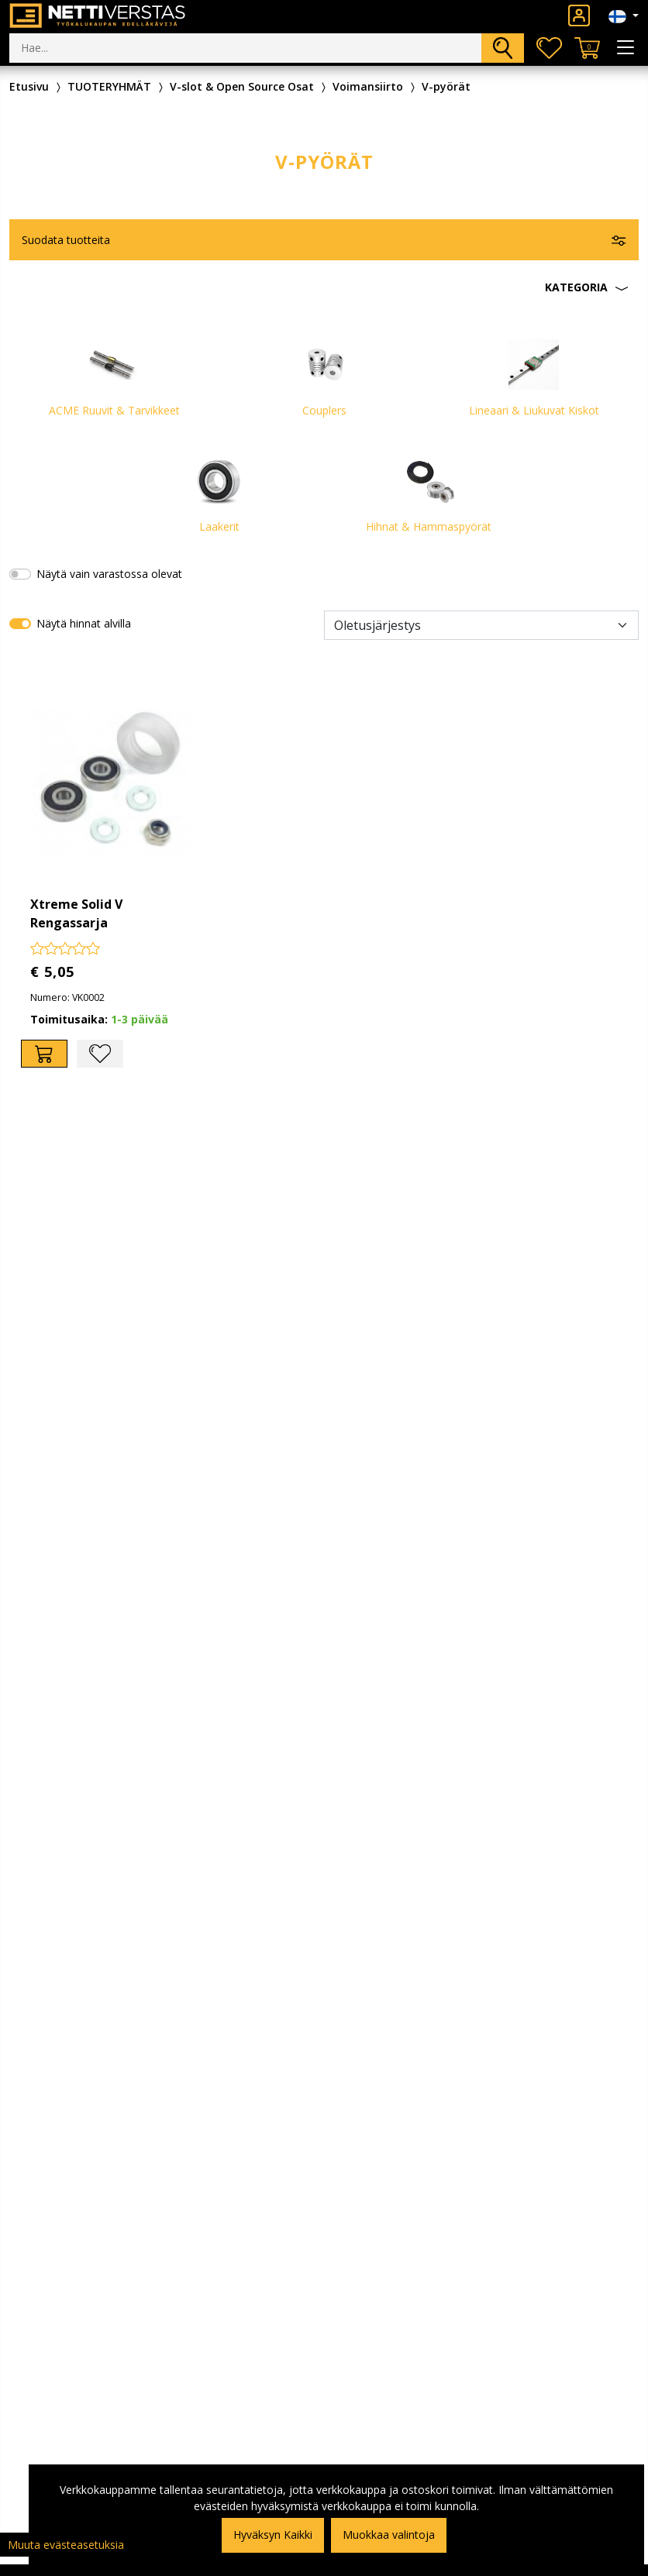  Describe the element at coordinates (109, 573) in the screenshot. I see `Näytä vain varastossa olevat` at that location.